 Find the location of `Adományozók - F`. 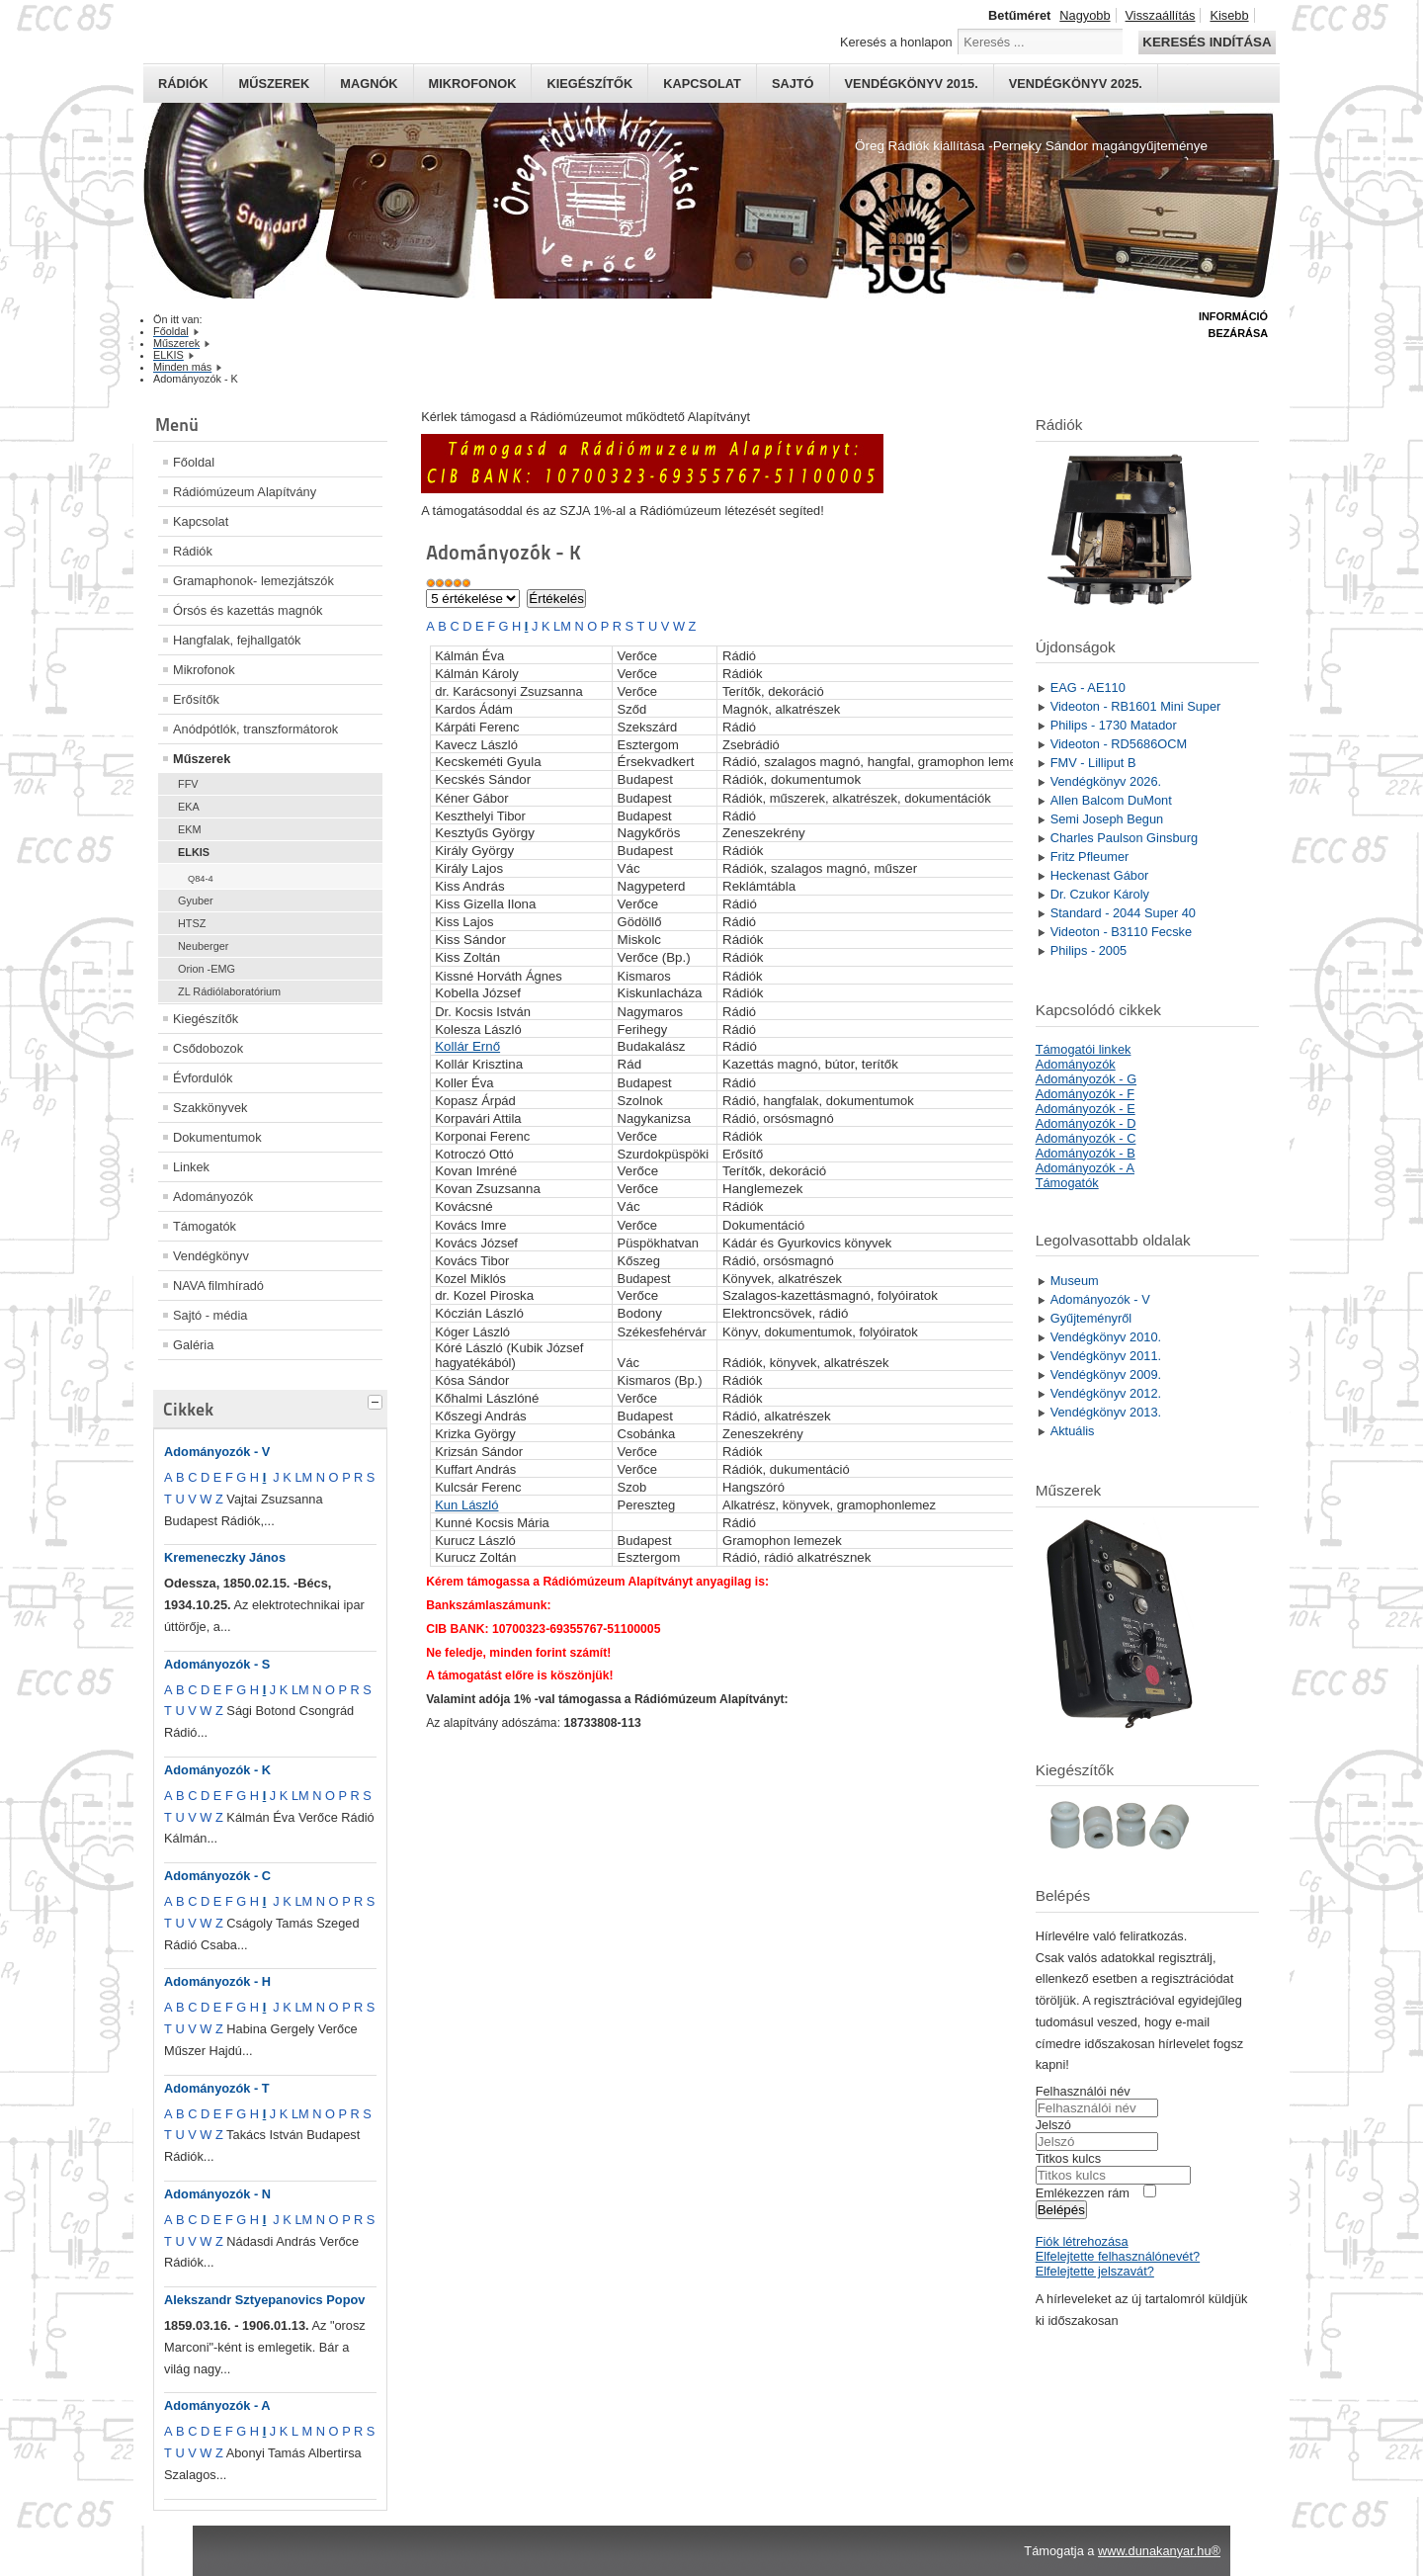

Adományozók - F is located at coordinates (1085, 1093).